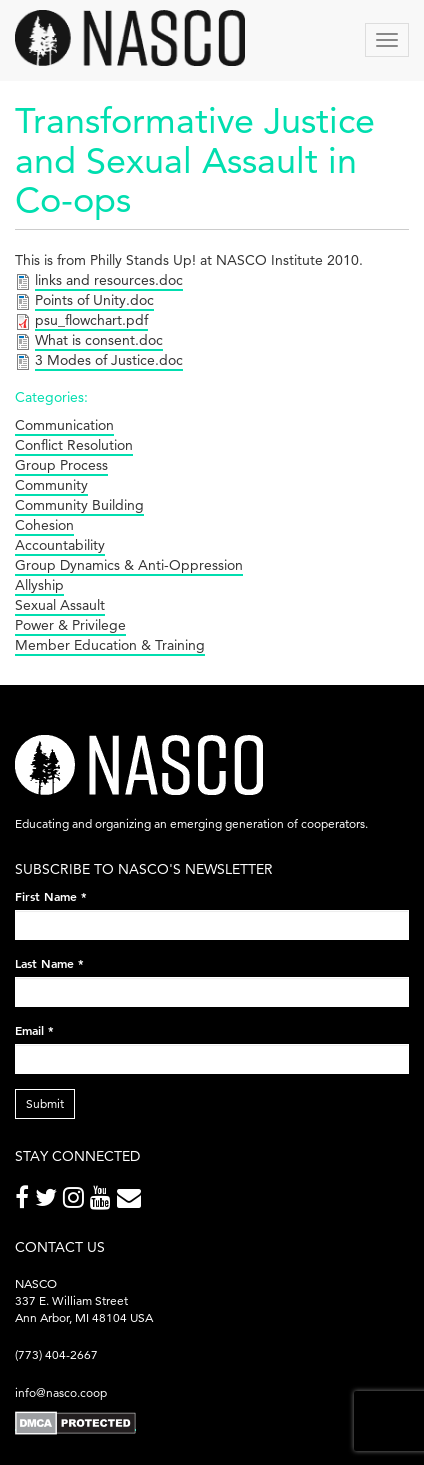 Image resolution: width=424 pixels, height=1465 pixels. I want to click on Group Process, so click(61, 465).